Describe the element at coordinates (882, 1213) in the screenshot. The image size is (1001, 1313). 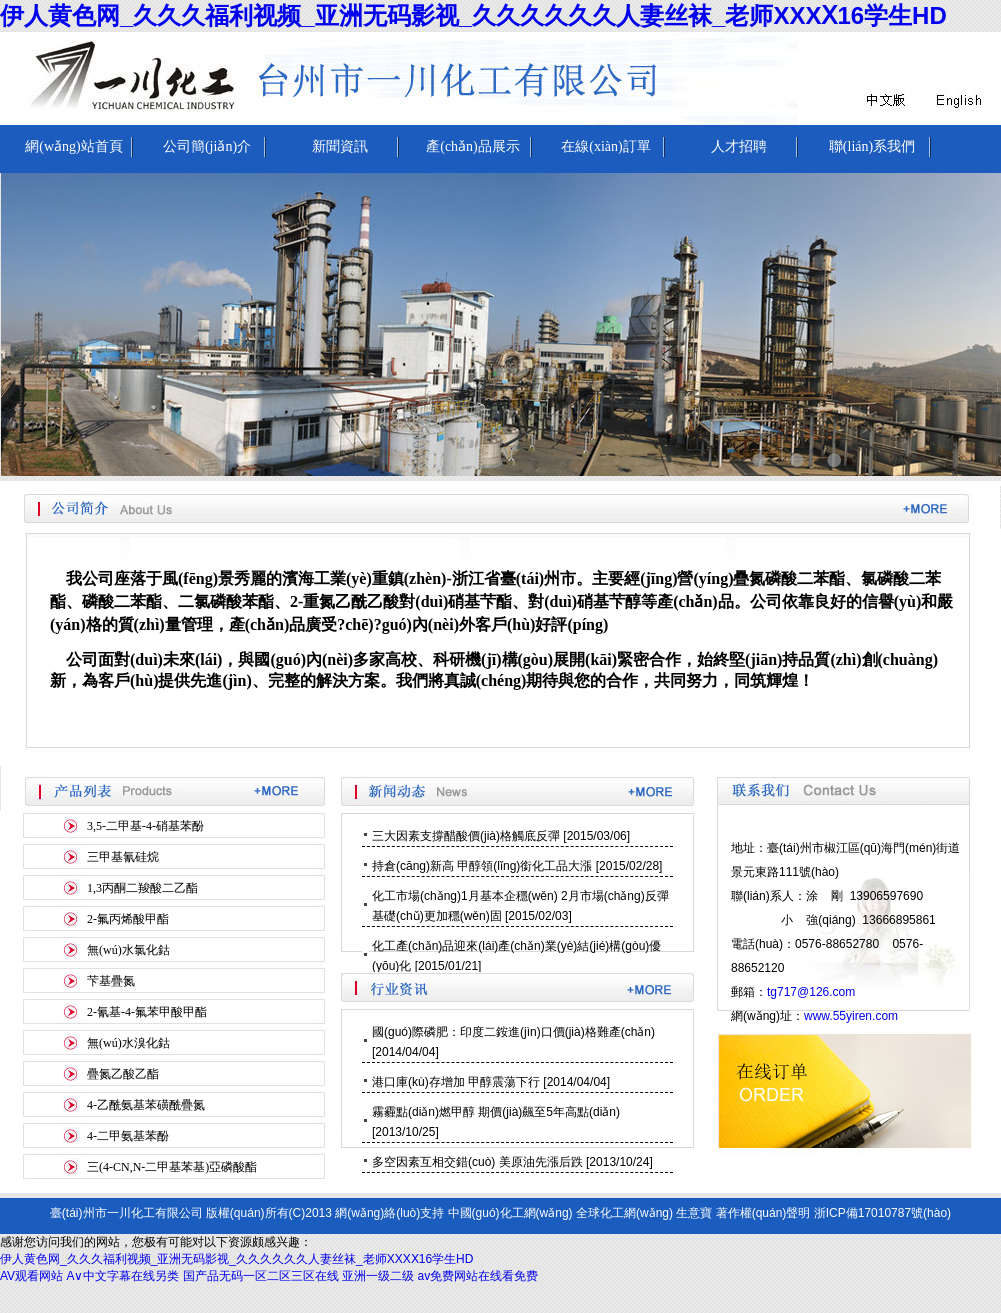
I see `浙ICP備17010787號(hào)` at that location.